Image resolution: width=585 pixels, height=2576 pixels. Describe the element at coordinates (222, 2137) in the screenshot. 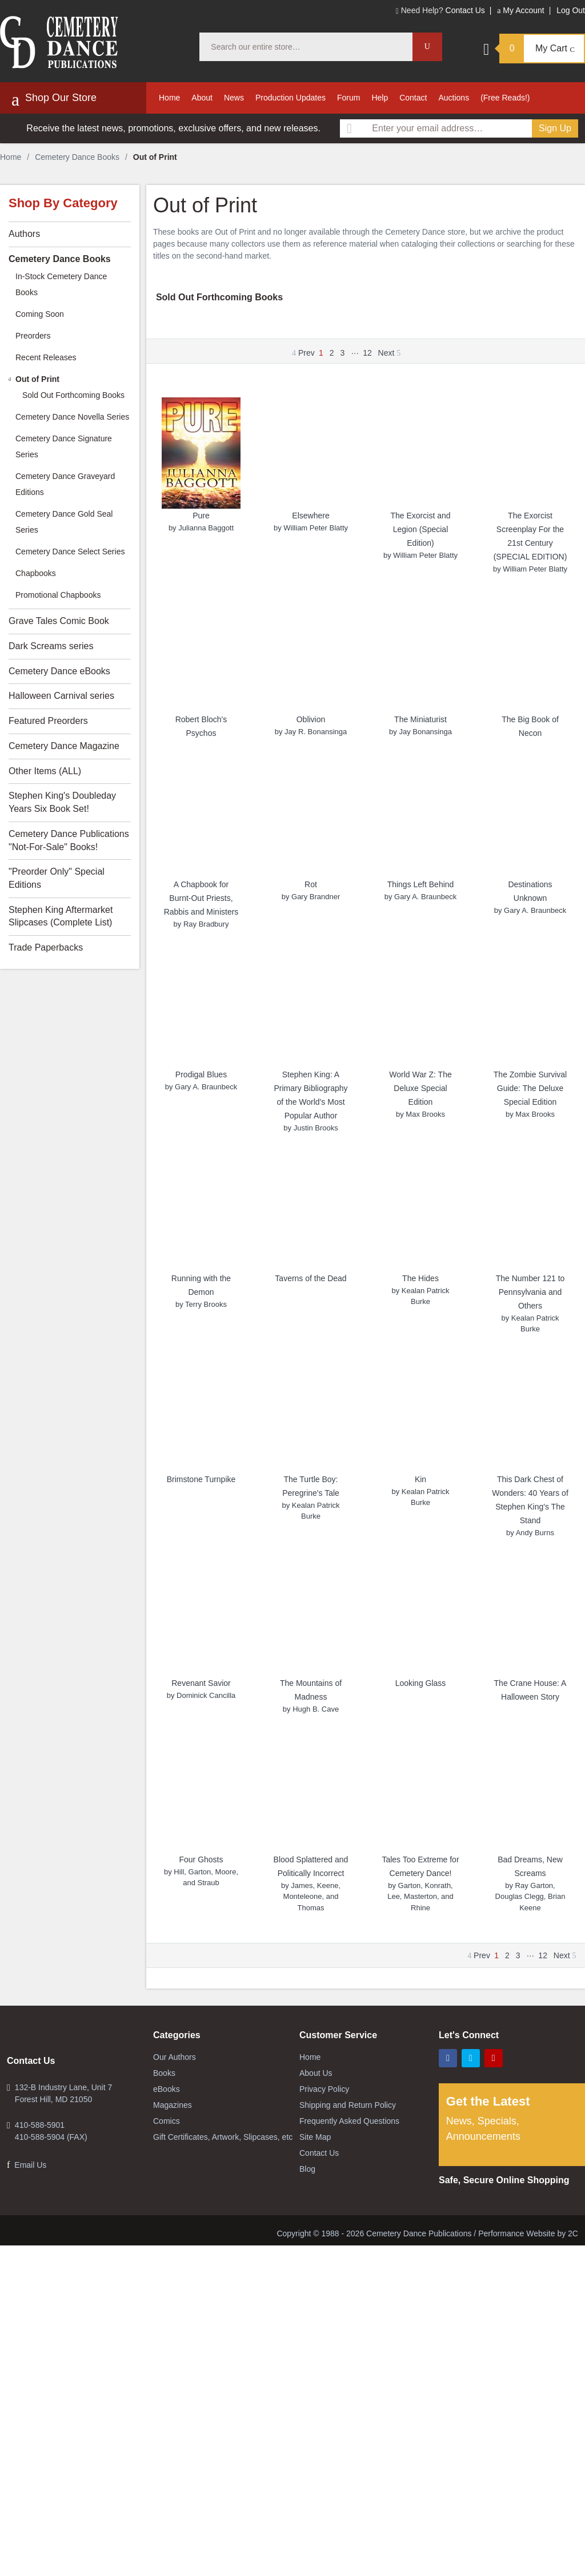

I see `Gift Certificates, Artwork, Slipcases, etc` at that location.